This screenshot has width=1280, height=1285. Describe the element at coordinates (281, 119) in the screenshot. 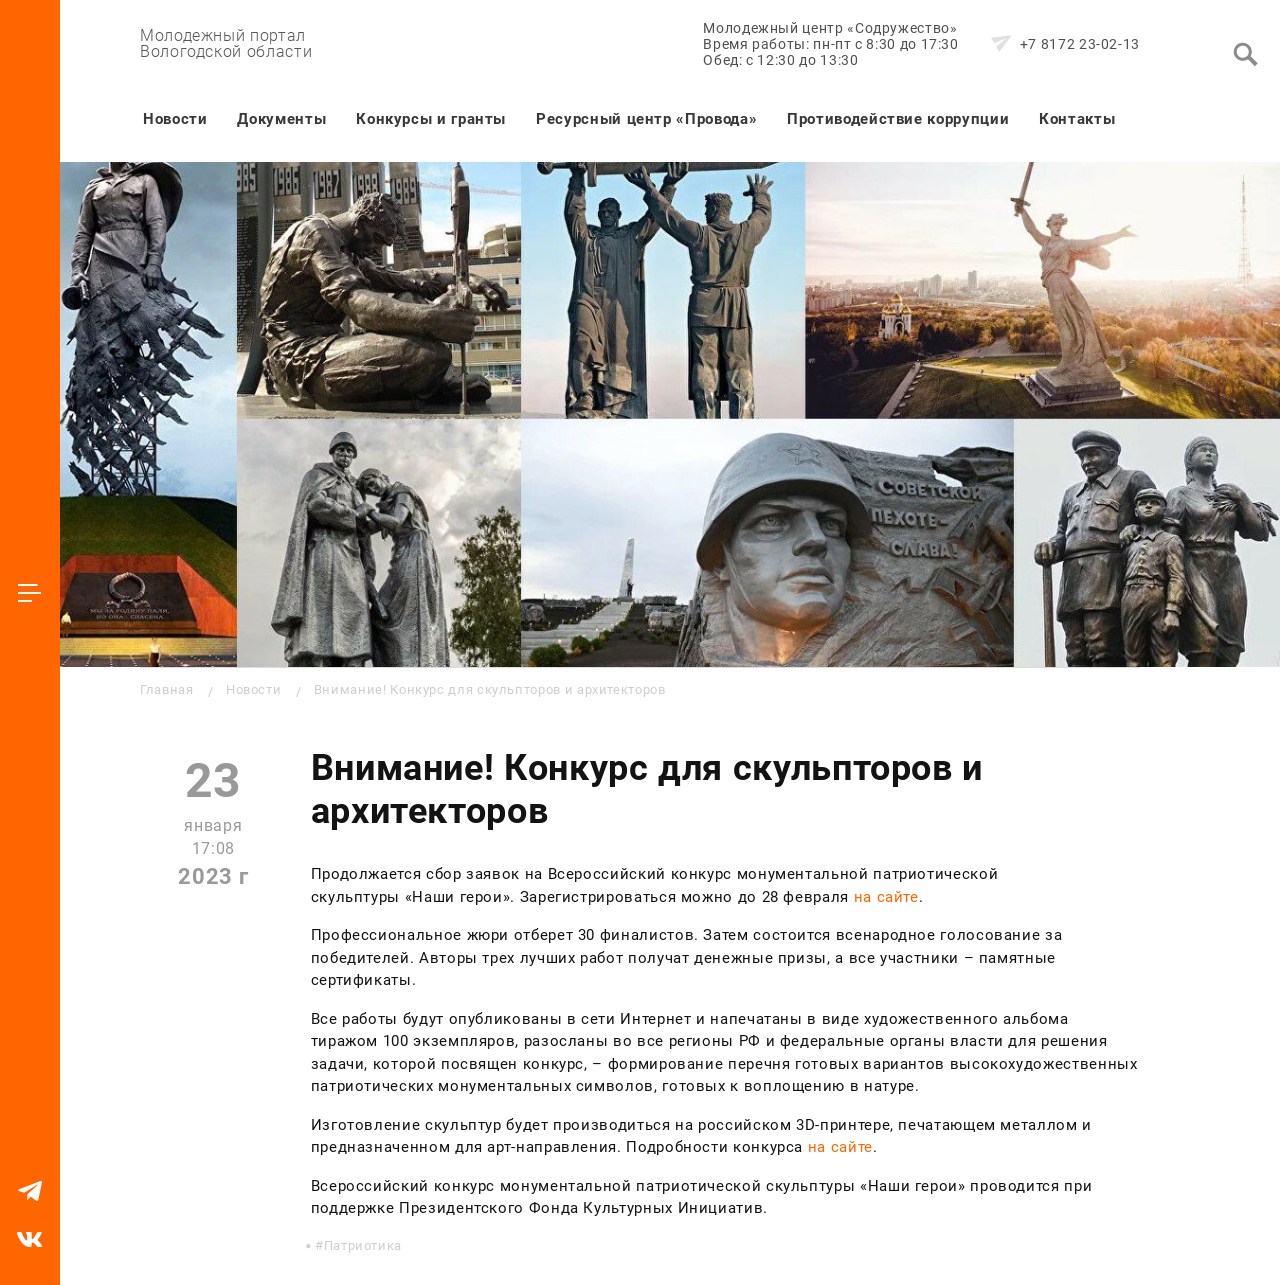

I see `Документы` at that location.